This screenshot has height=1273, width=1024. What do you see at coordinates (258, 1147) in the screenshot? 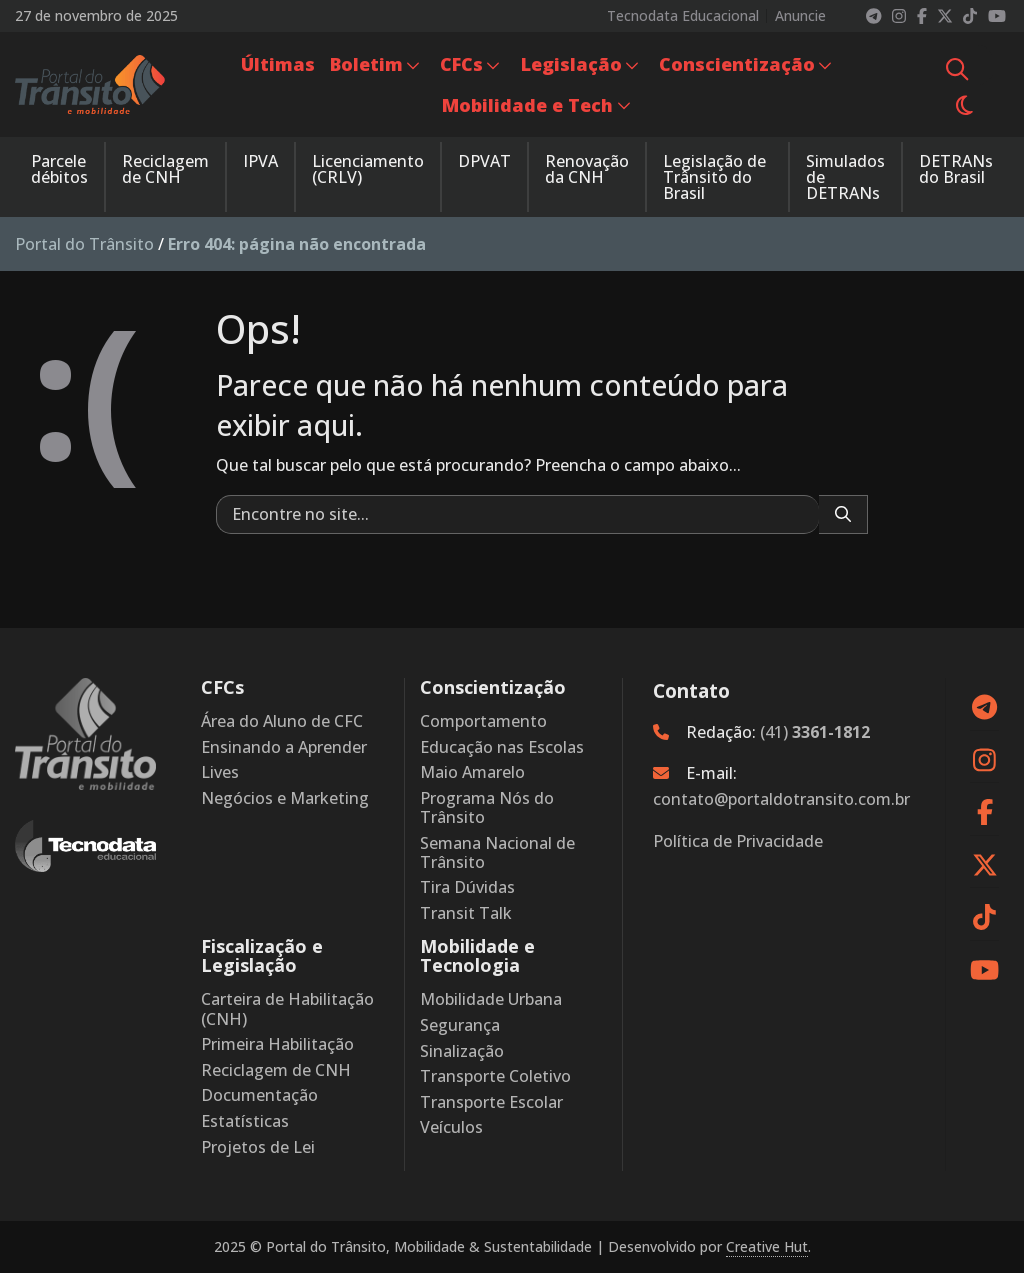
I see `Projetos de Lei` at bounding box center [258, 1147].